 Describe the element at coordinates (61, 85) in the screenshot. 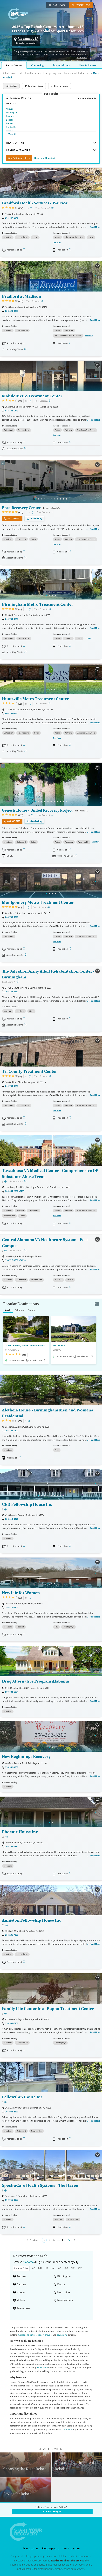

I see `Best Reviewed` at that location.